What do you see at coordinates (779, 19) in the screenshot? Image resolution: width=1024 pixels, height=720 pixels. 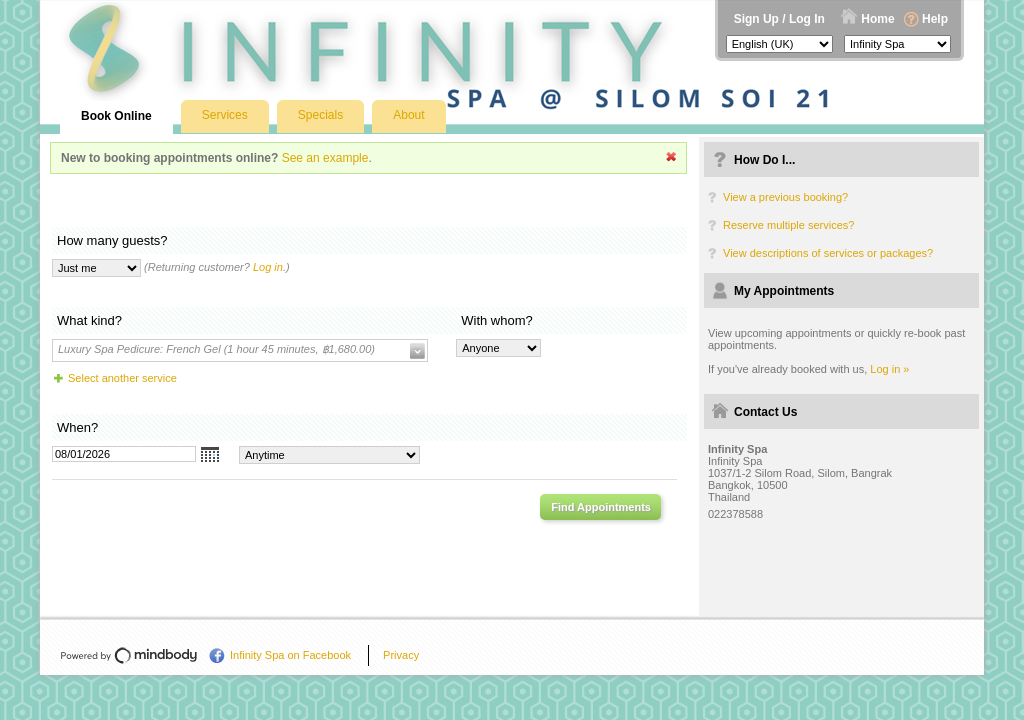 I see `Sign Up / Log In` at bounding box center [779, 19].